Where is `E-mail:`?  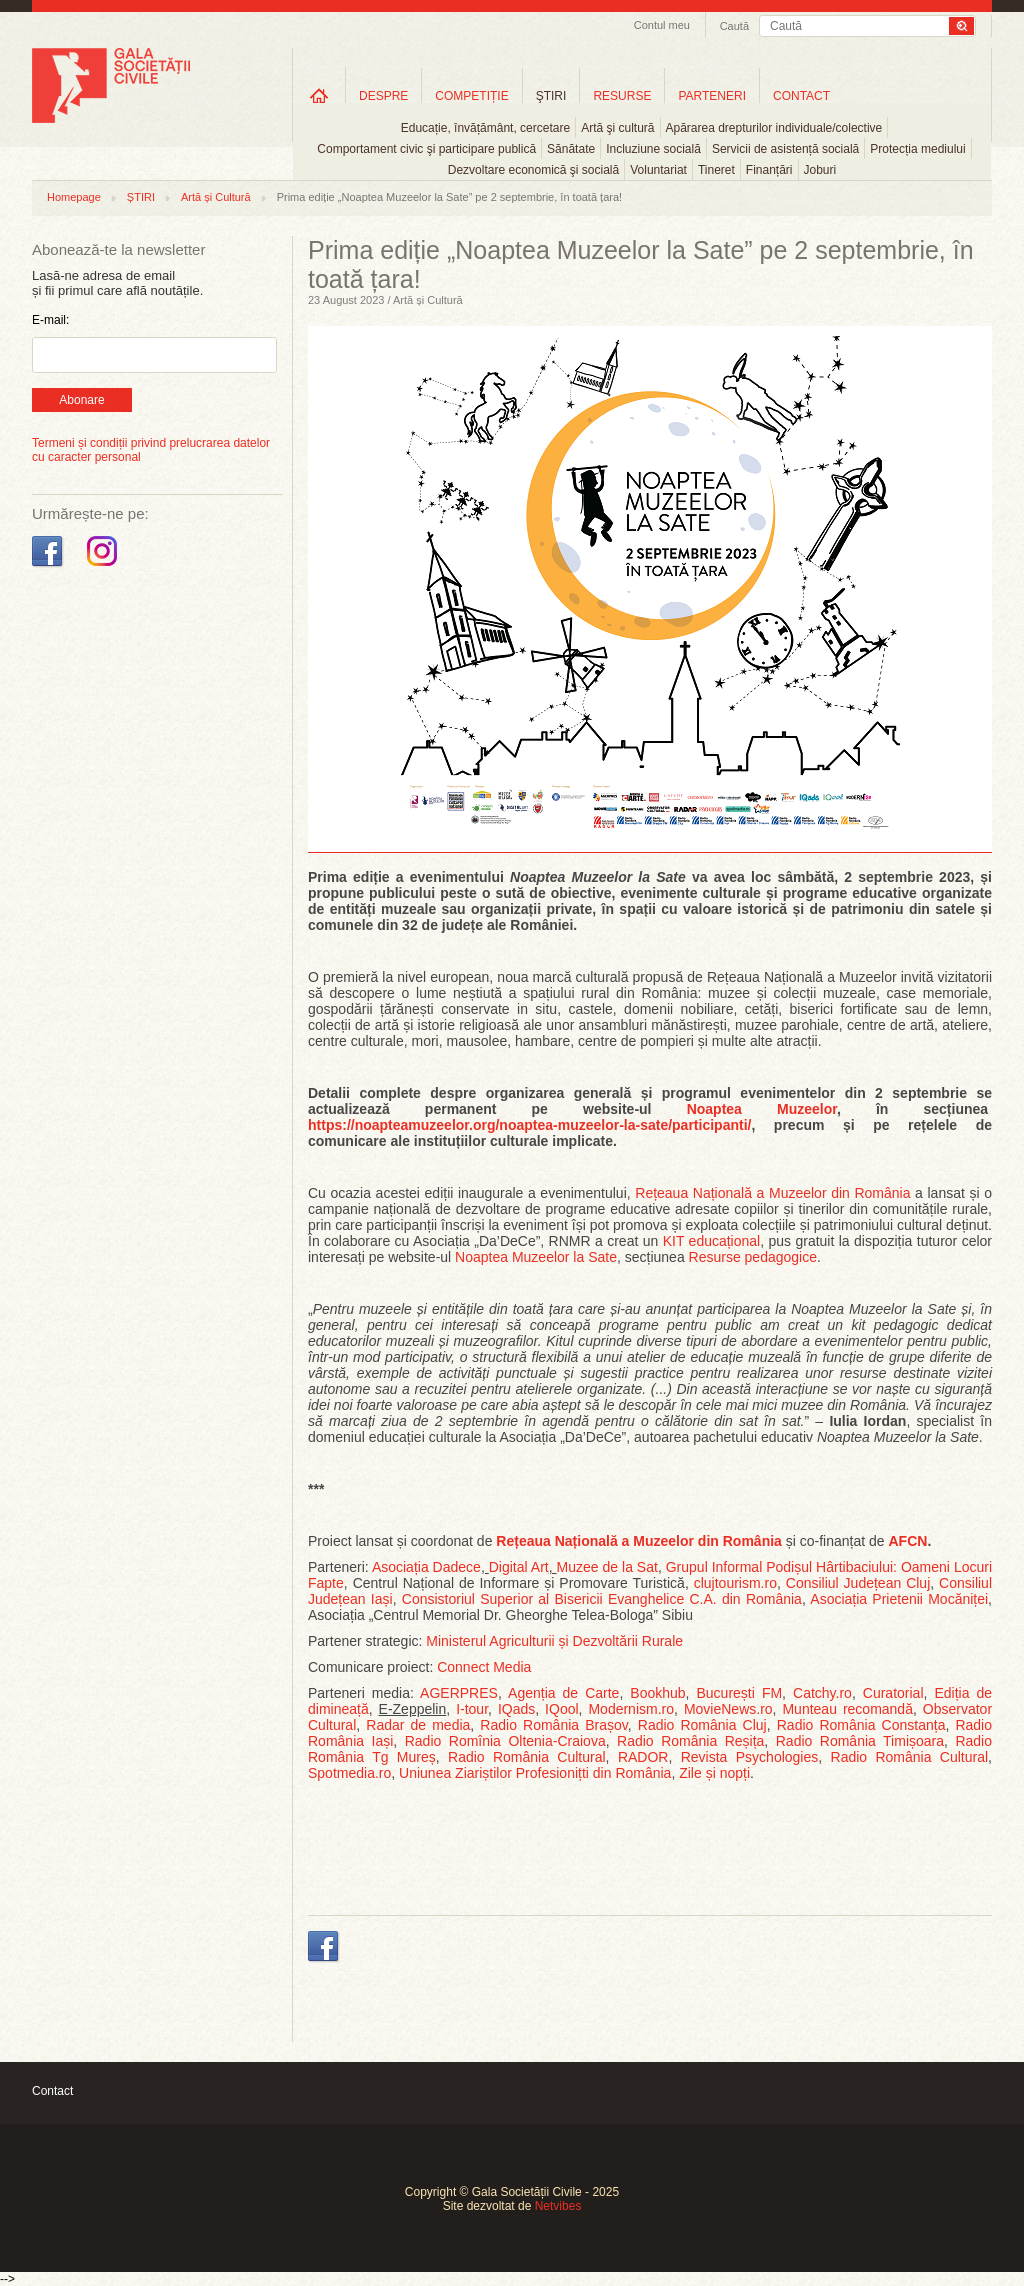
E-mail: is located at coordinates (50, 320).